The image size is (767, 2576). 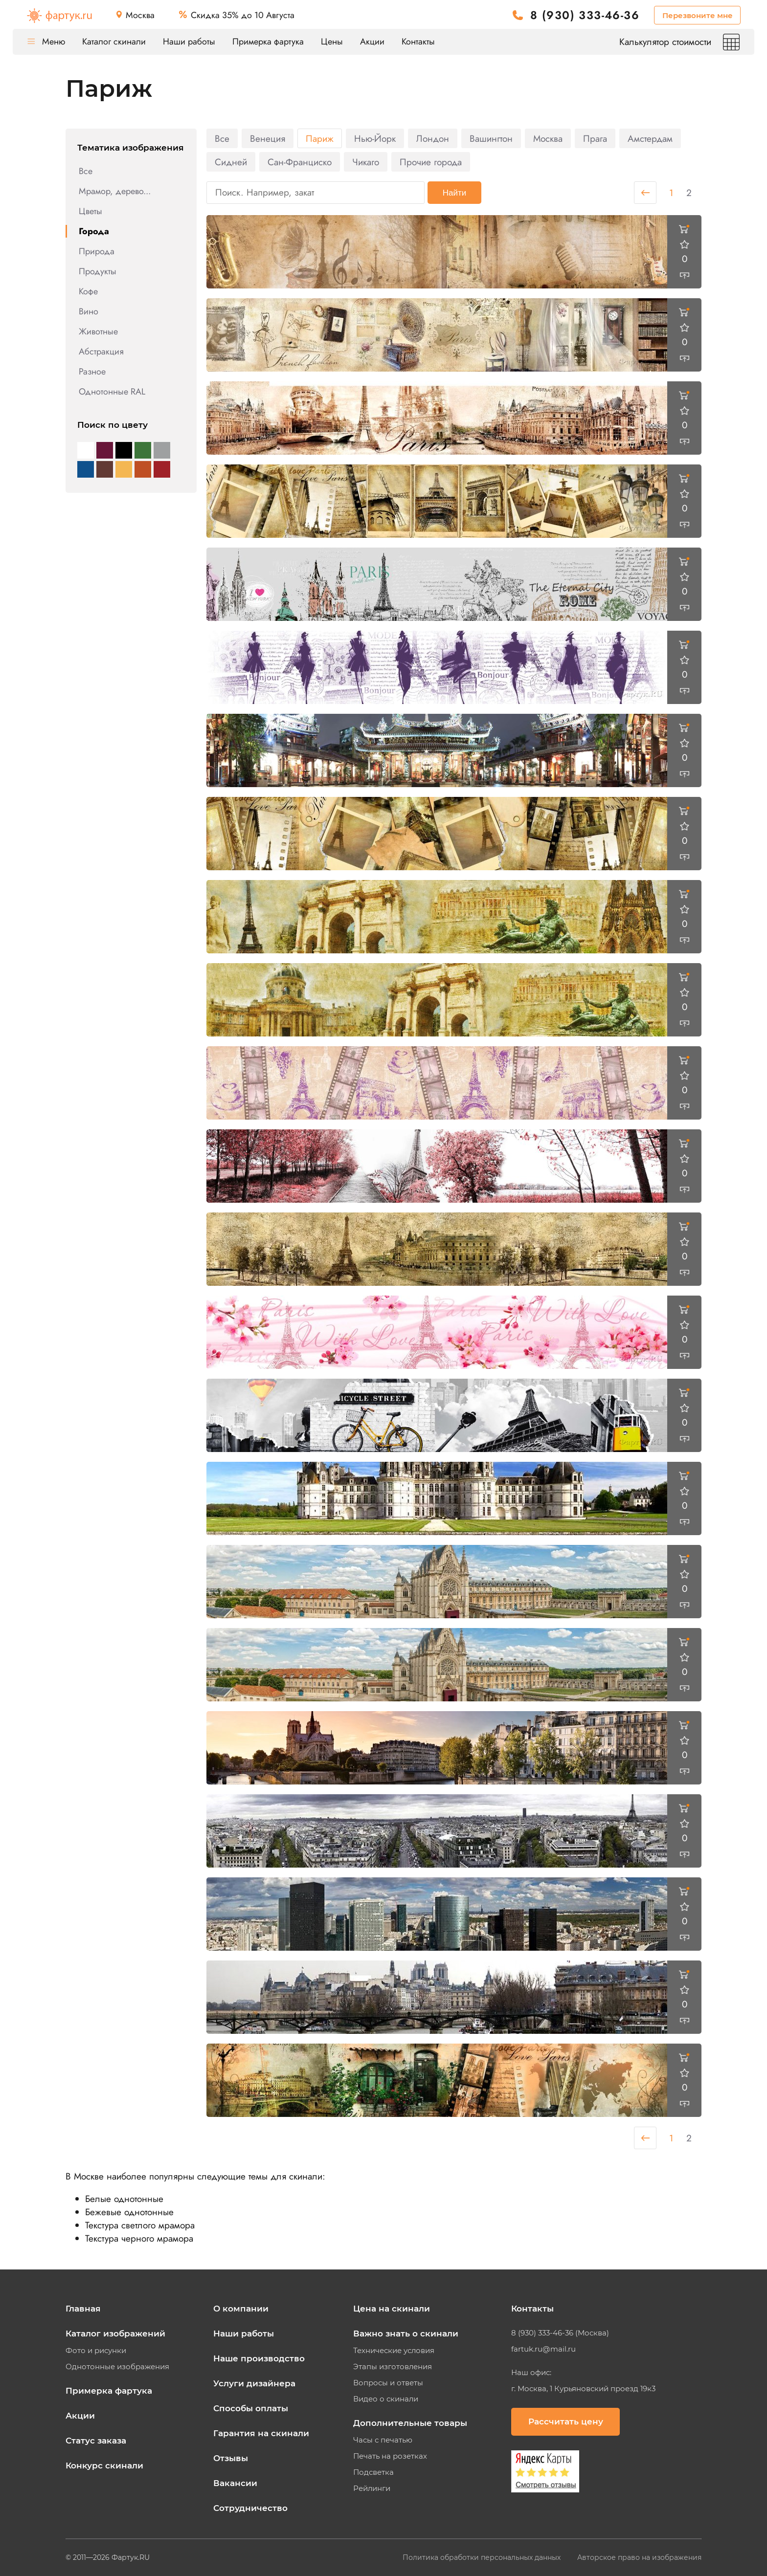 What do you see at coordinates (382, 2440) in the screenshot?
I see `Часы с печатью` at bounding box center [382, 2440].